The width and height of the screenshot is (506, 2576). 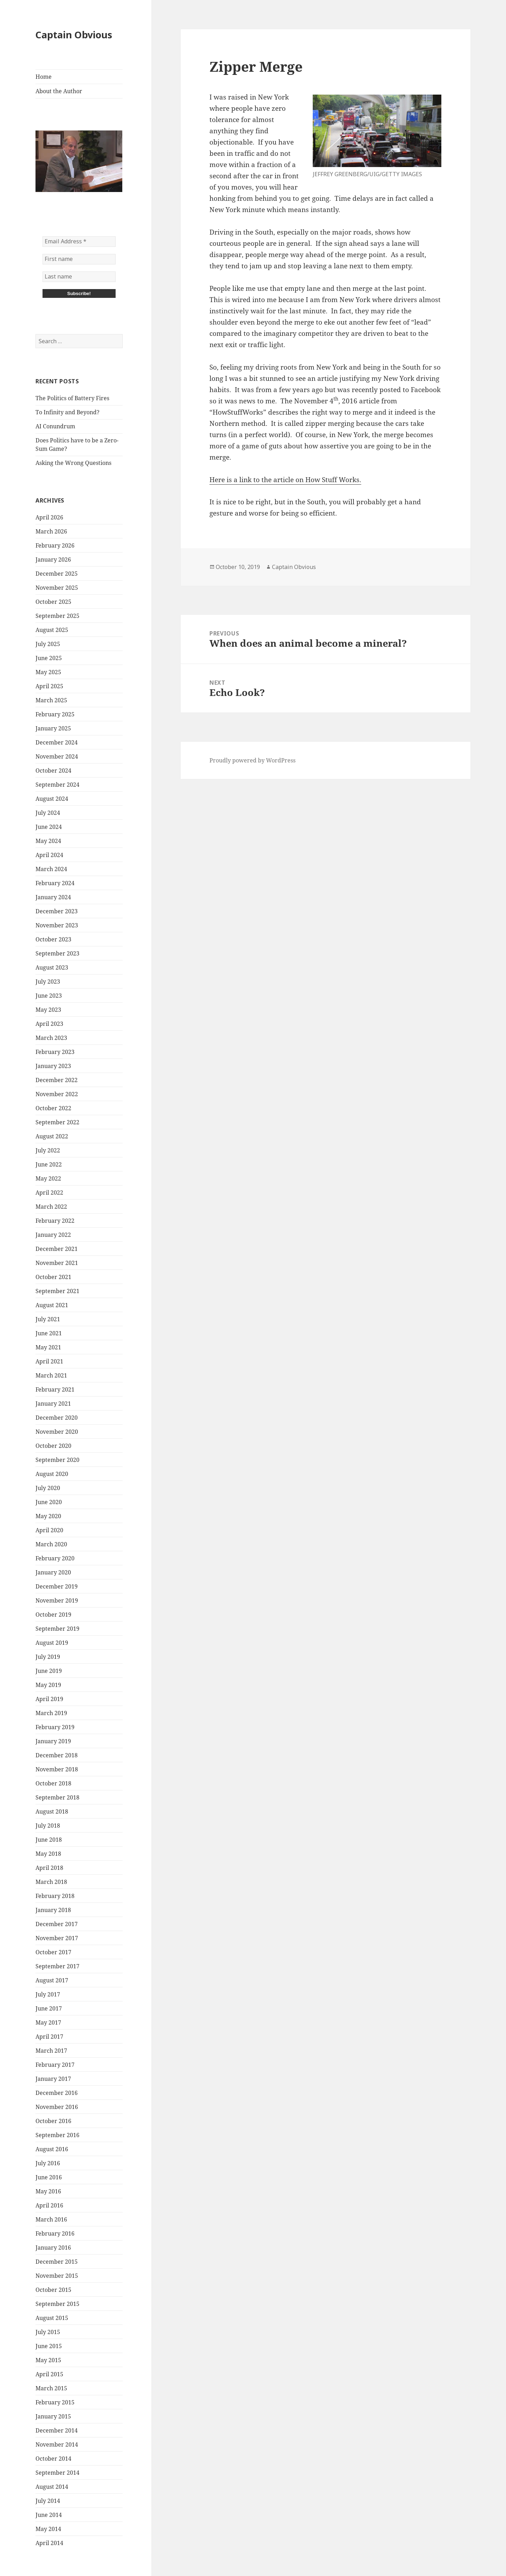 I want to click on April 2021, so click(x=49, y=1361).